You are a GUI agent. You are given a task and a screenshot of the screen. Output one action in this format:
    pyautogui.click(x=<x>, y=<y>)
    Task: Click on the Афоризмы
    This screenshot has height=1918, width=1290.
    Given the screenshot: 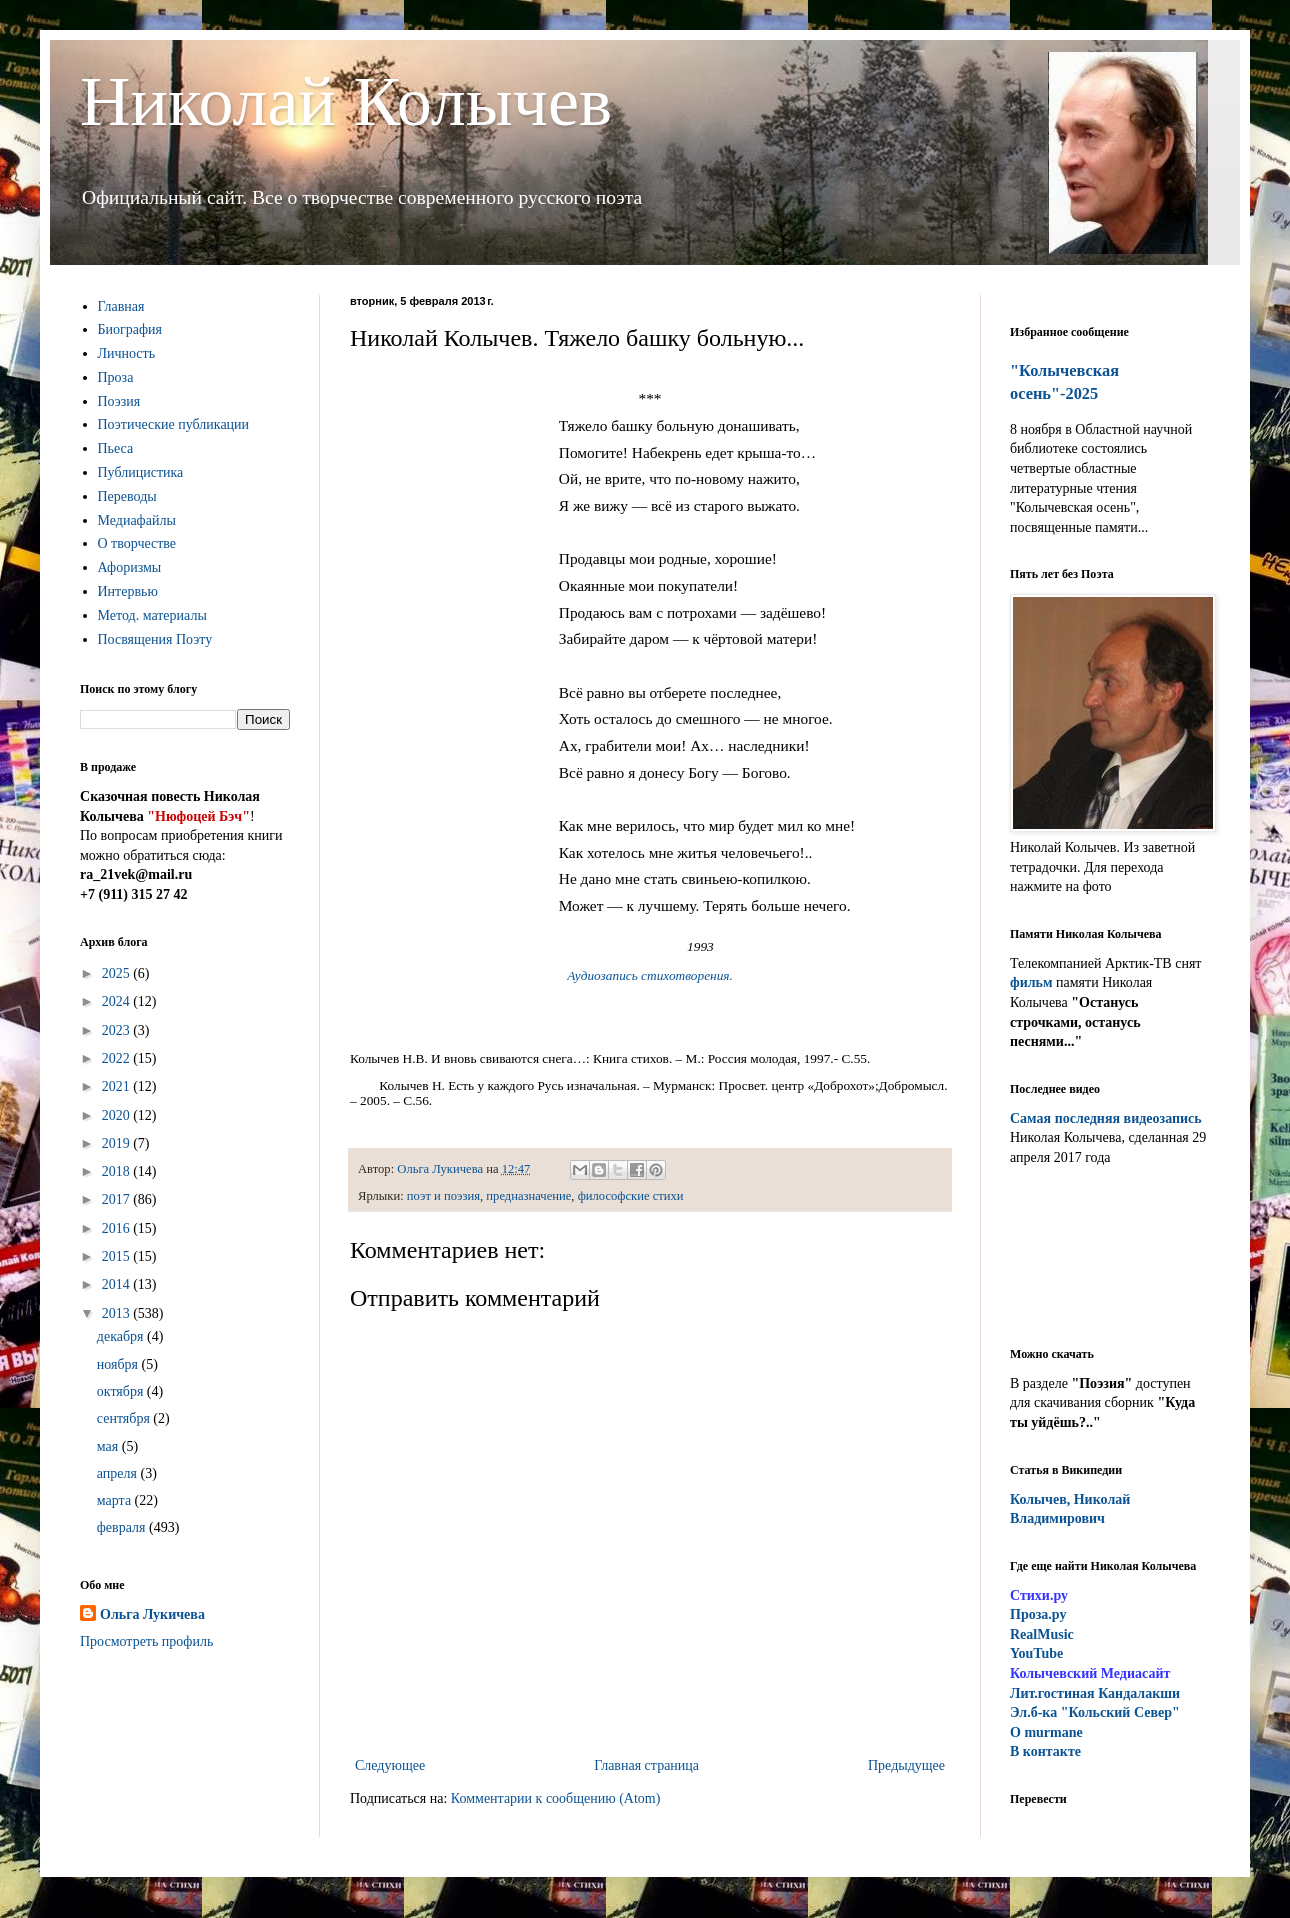 What is the action you would take?
    pyautogui.click(x=130, y=567)
    